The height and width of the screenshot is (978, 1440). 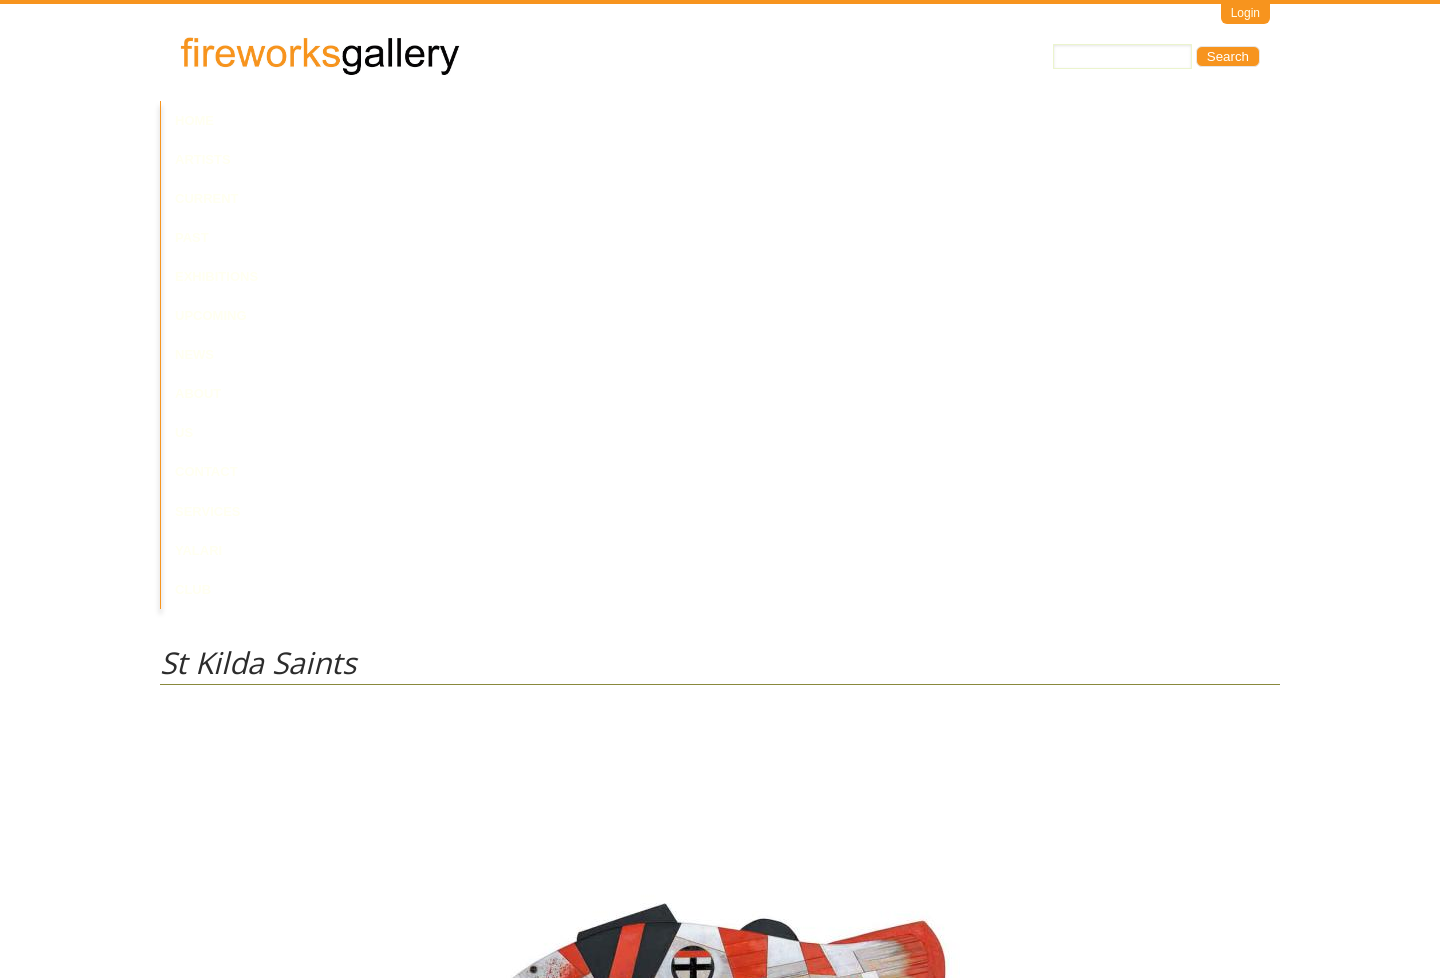 I want to click on Call Us at +61 7 3216 1250, so click(x=364, y=893).